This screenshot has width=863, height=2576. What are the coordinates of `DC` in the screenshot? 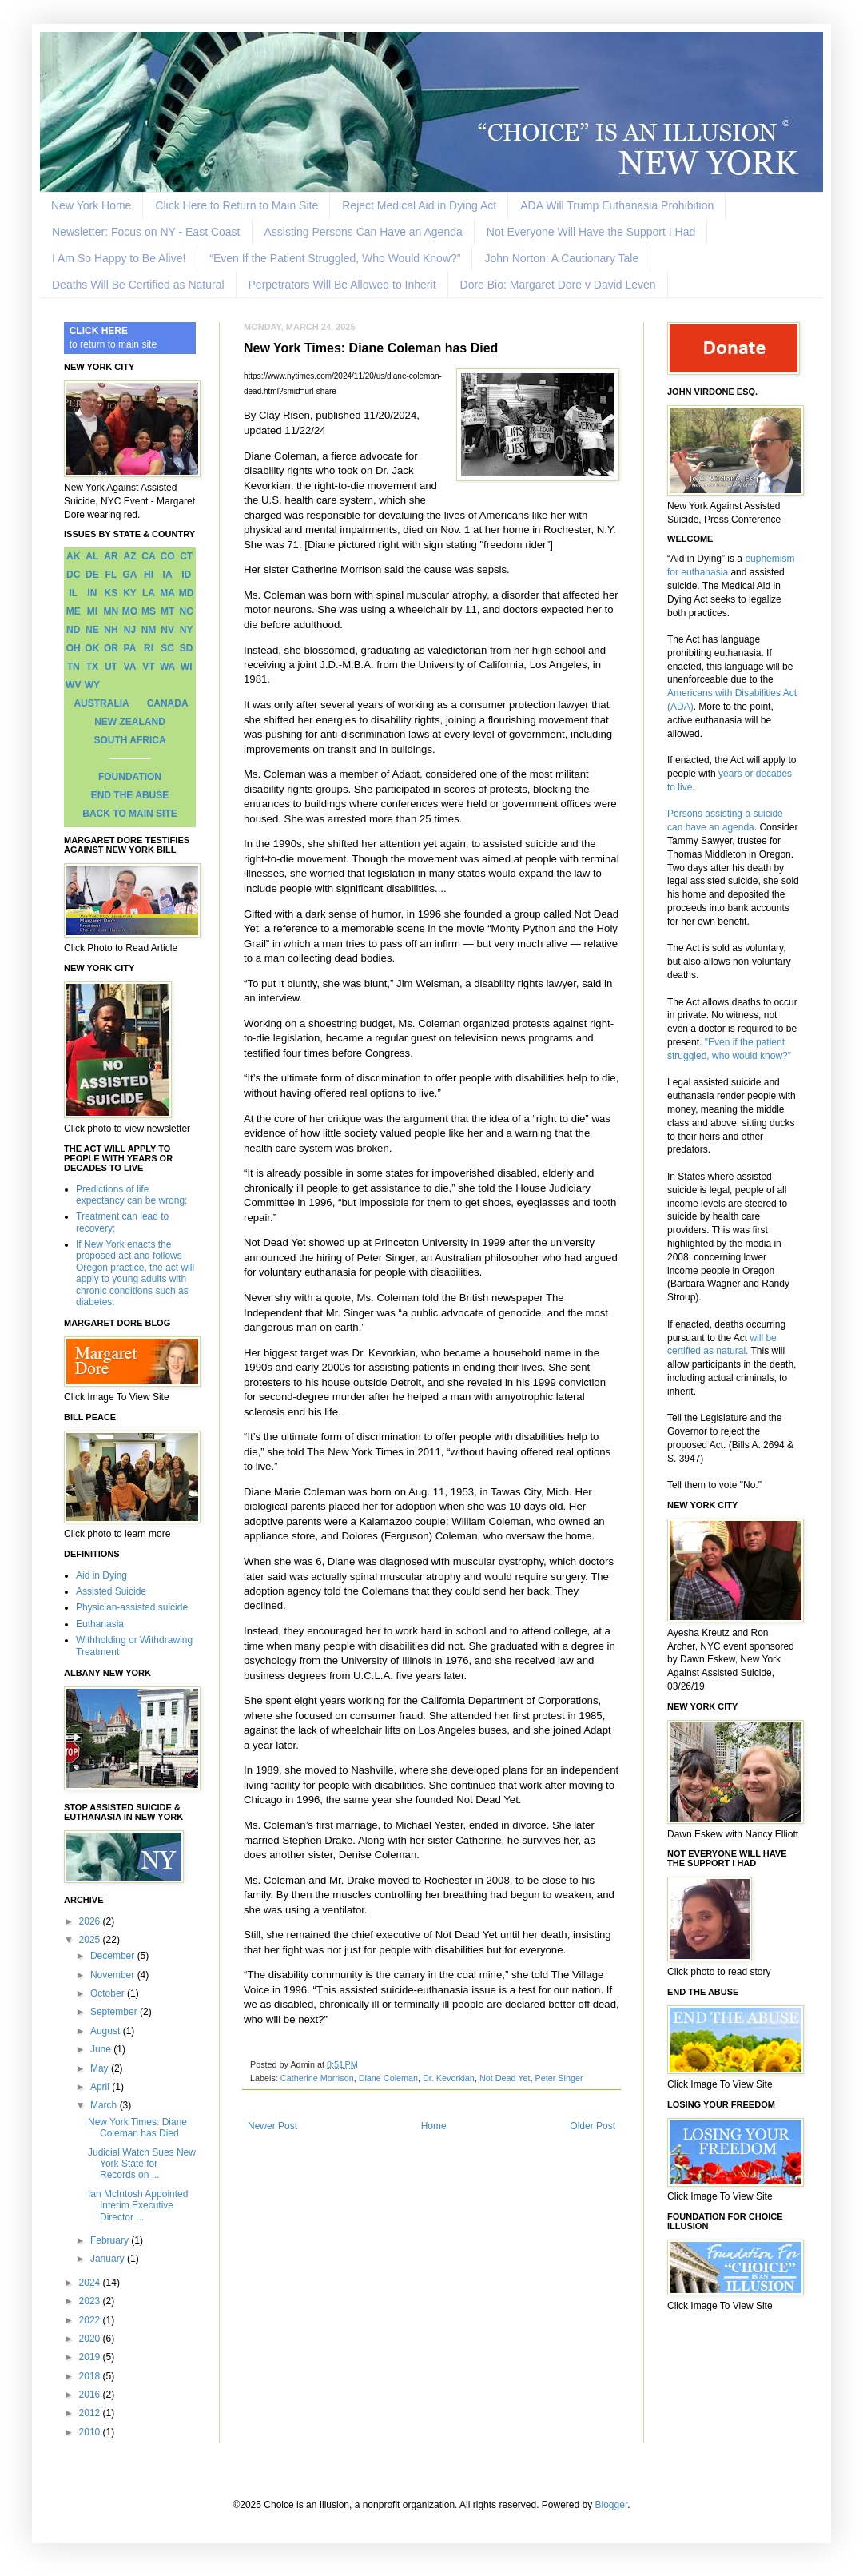 It's located at (73, 574).